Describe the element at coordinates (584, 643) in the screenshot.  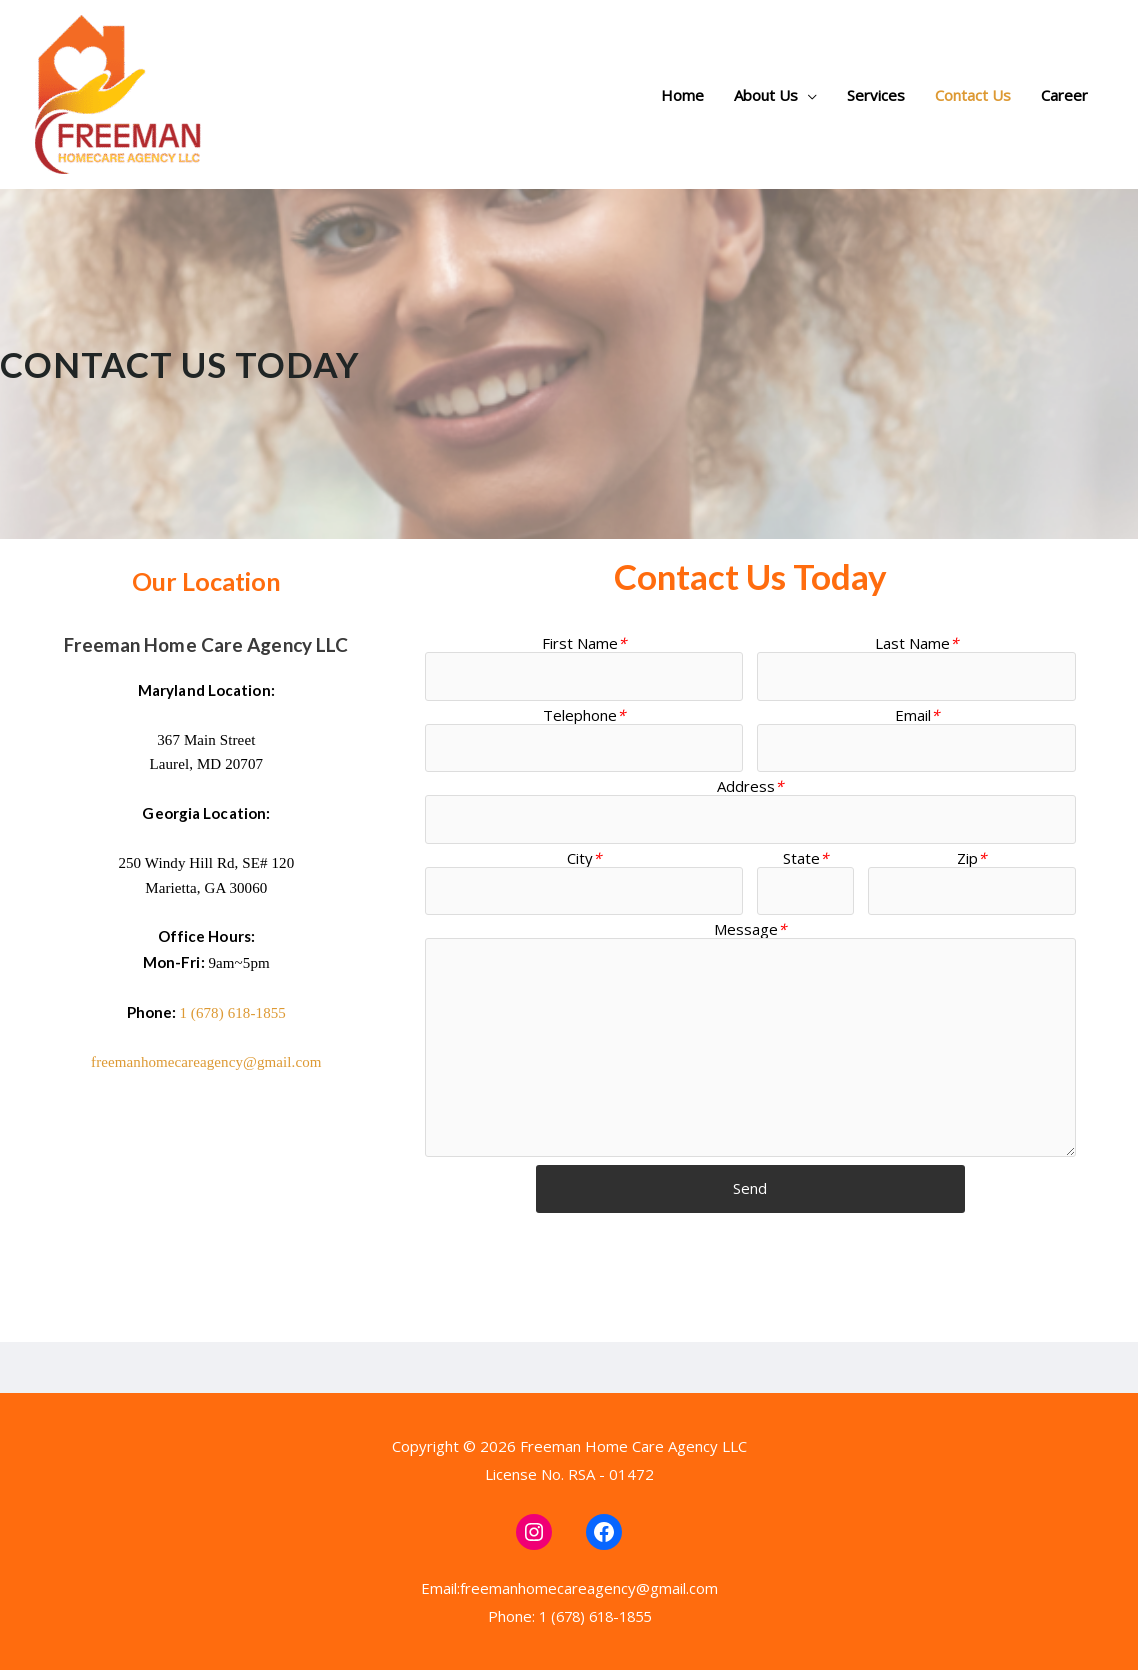
I see `First Name` at that location.